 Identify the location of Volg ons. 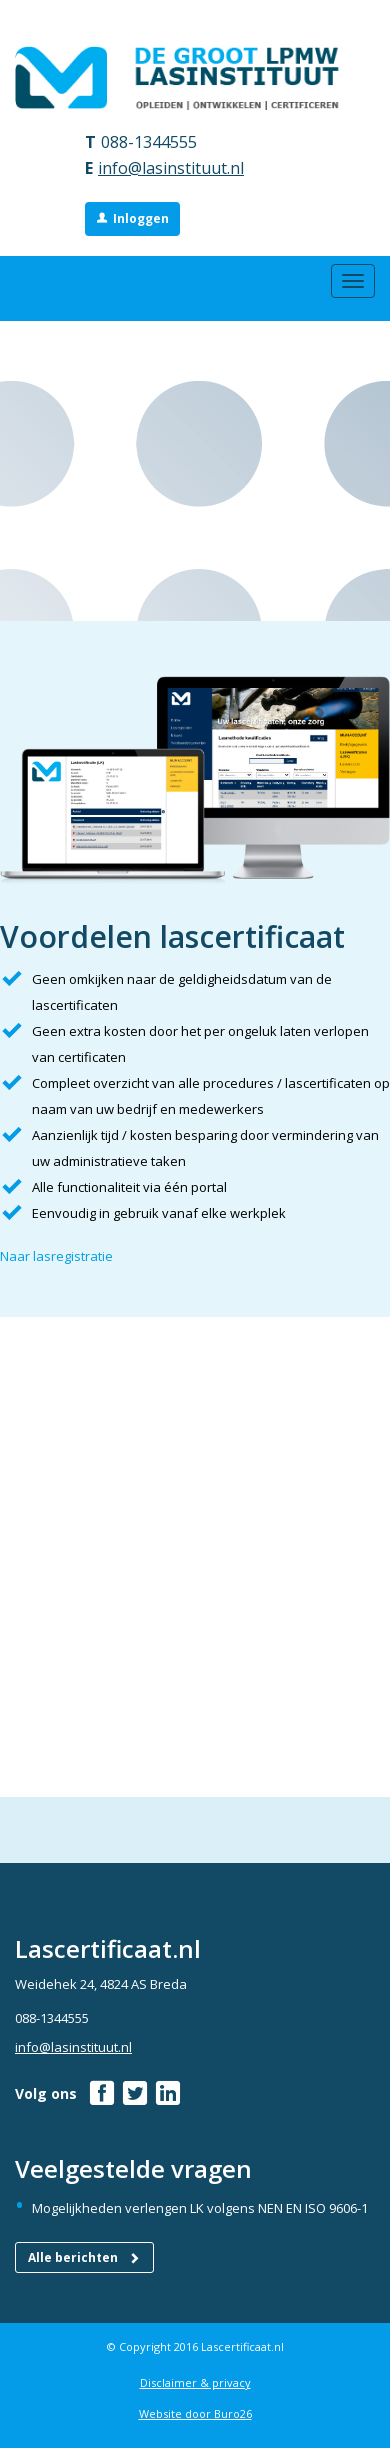
(46, 2093).